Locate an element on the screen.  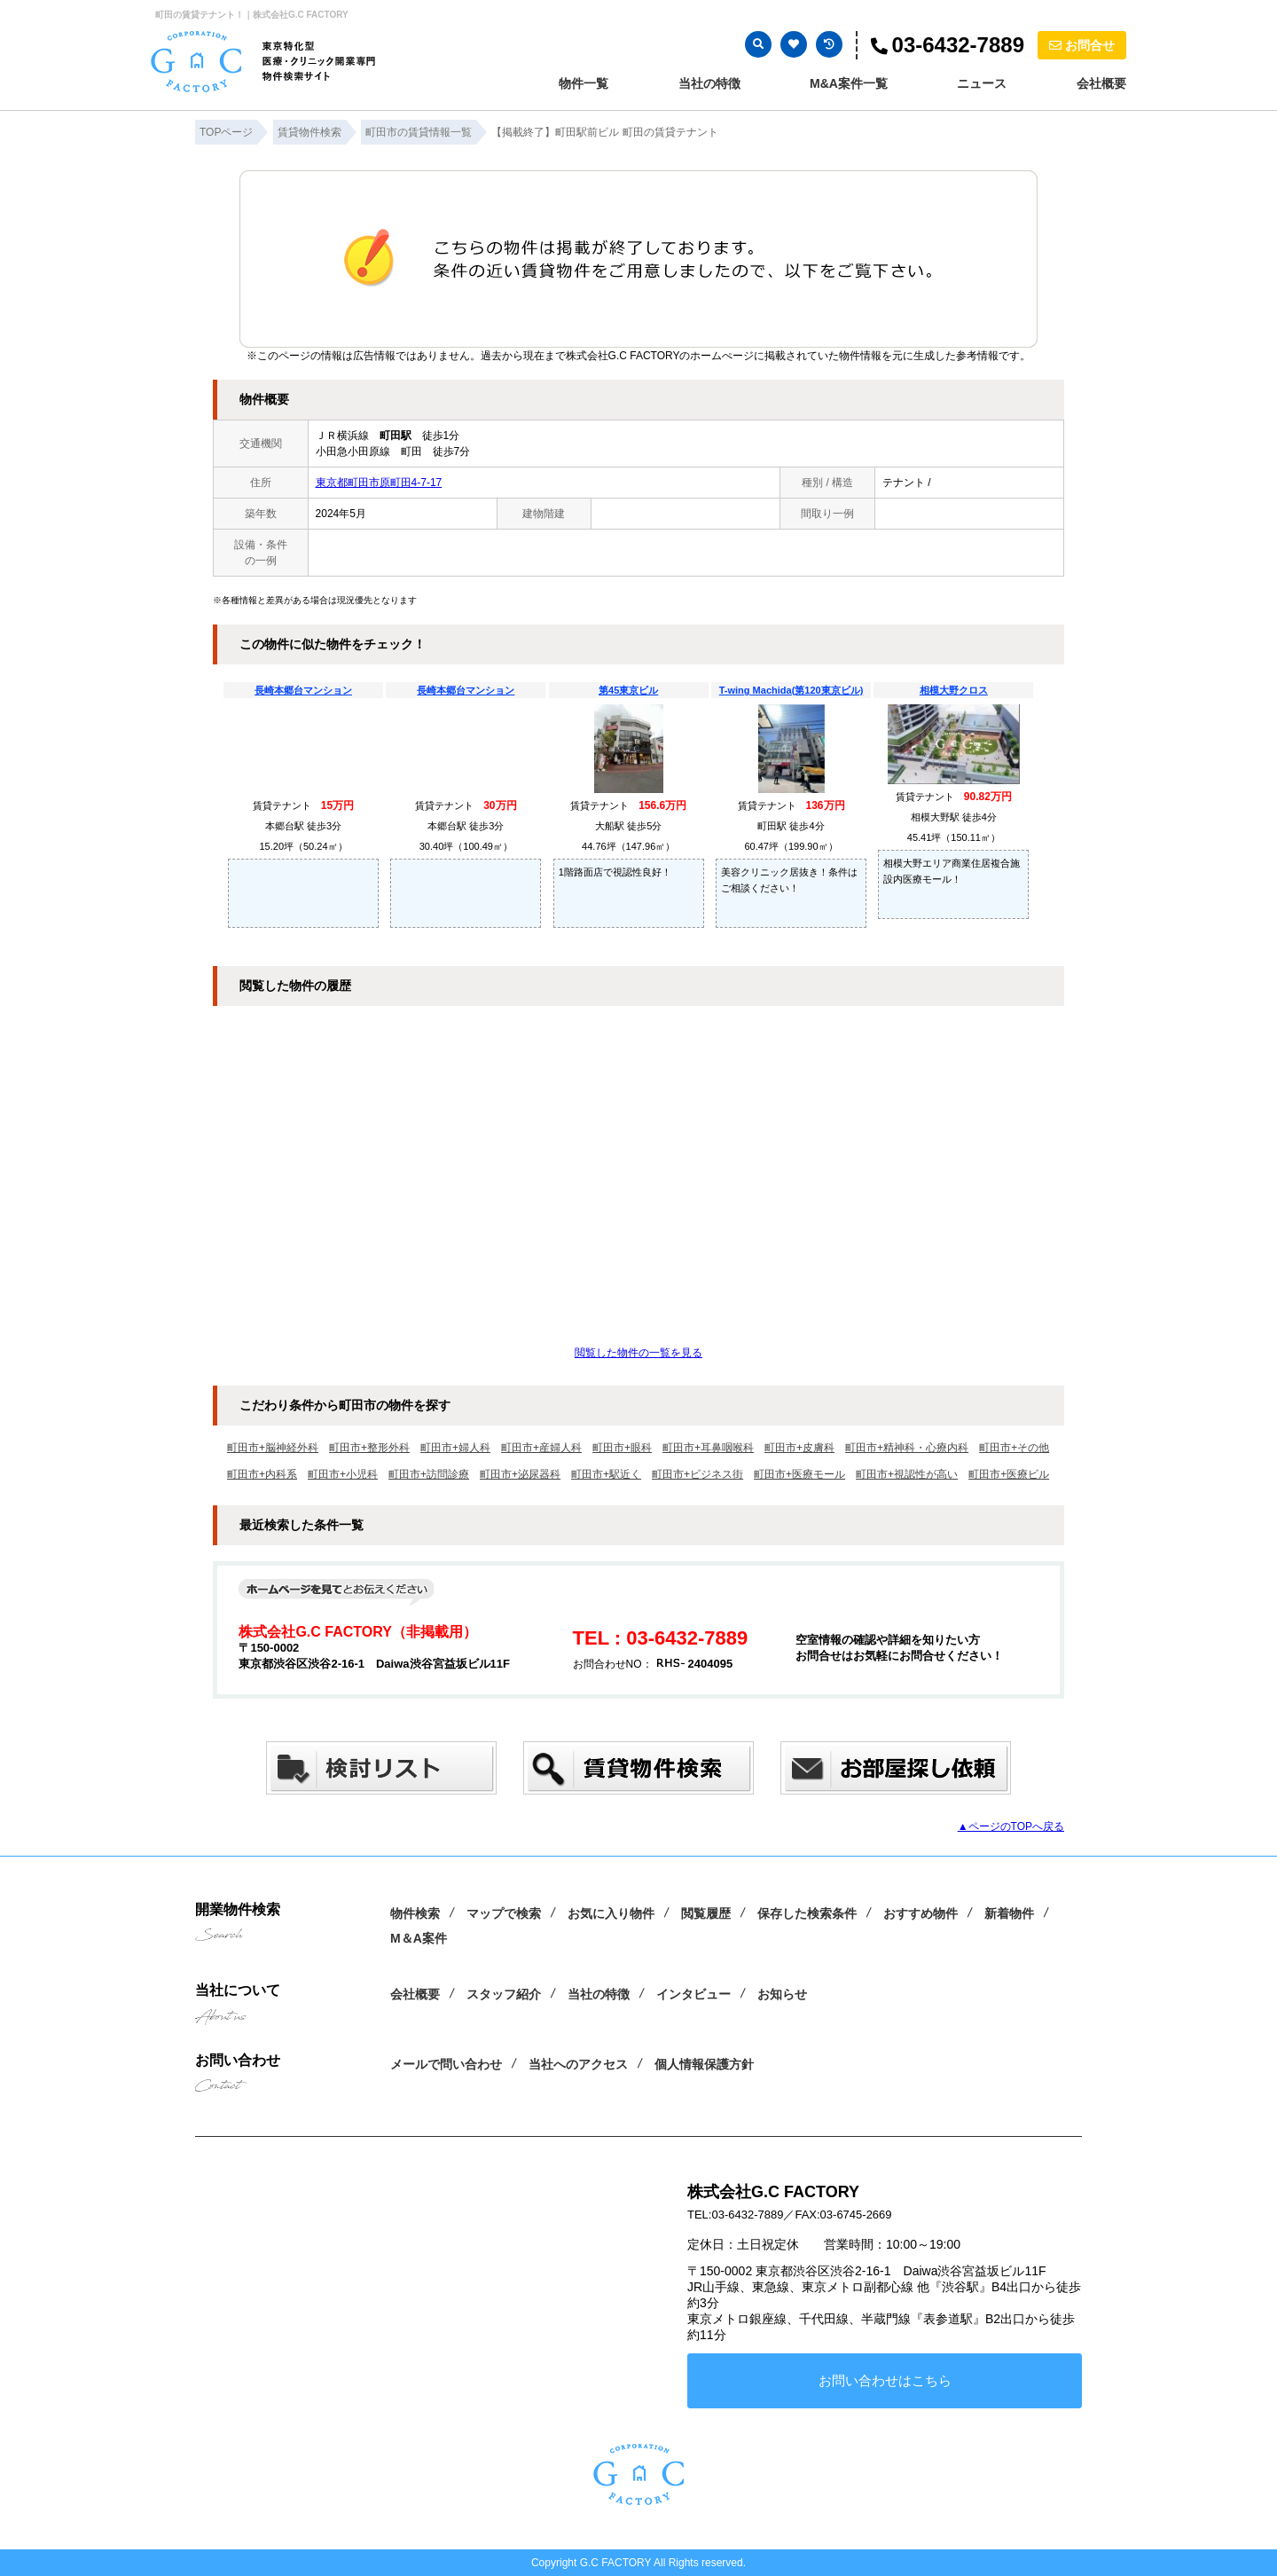
お問合せ is located at coordinates (1082, 45).